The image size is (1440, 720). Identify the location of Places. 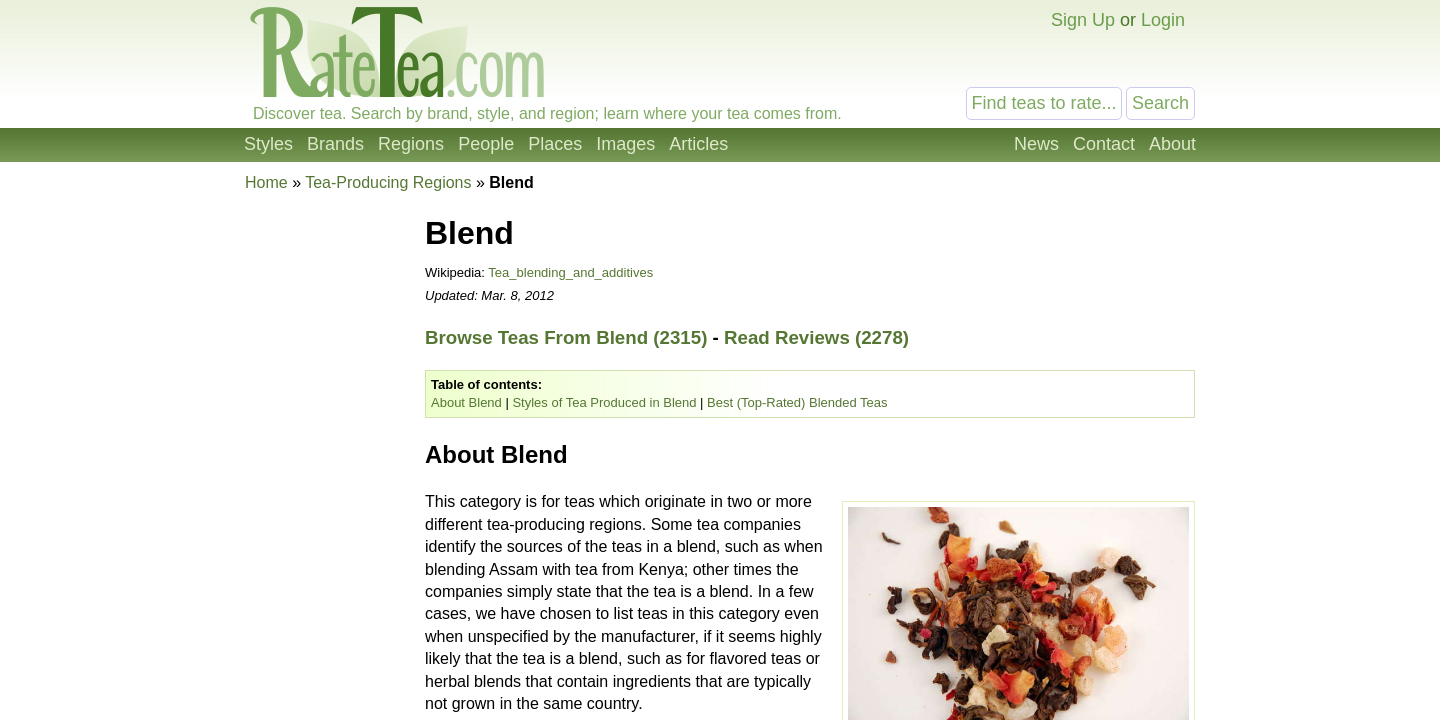
(555, 144).